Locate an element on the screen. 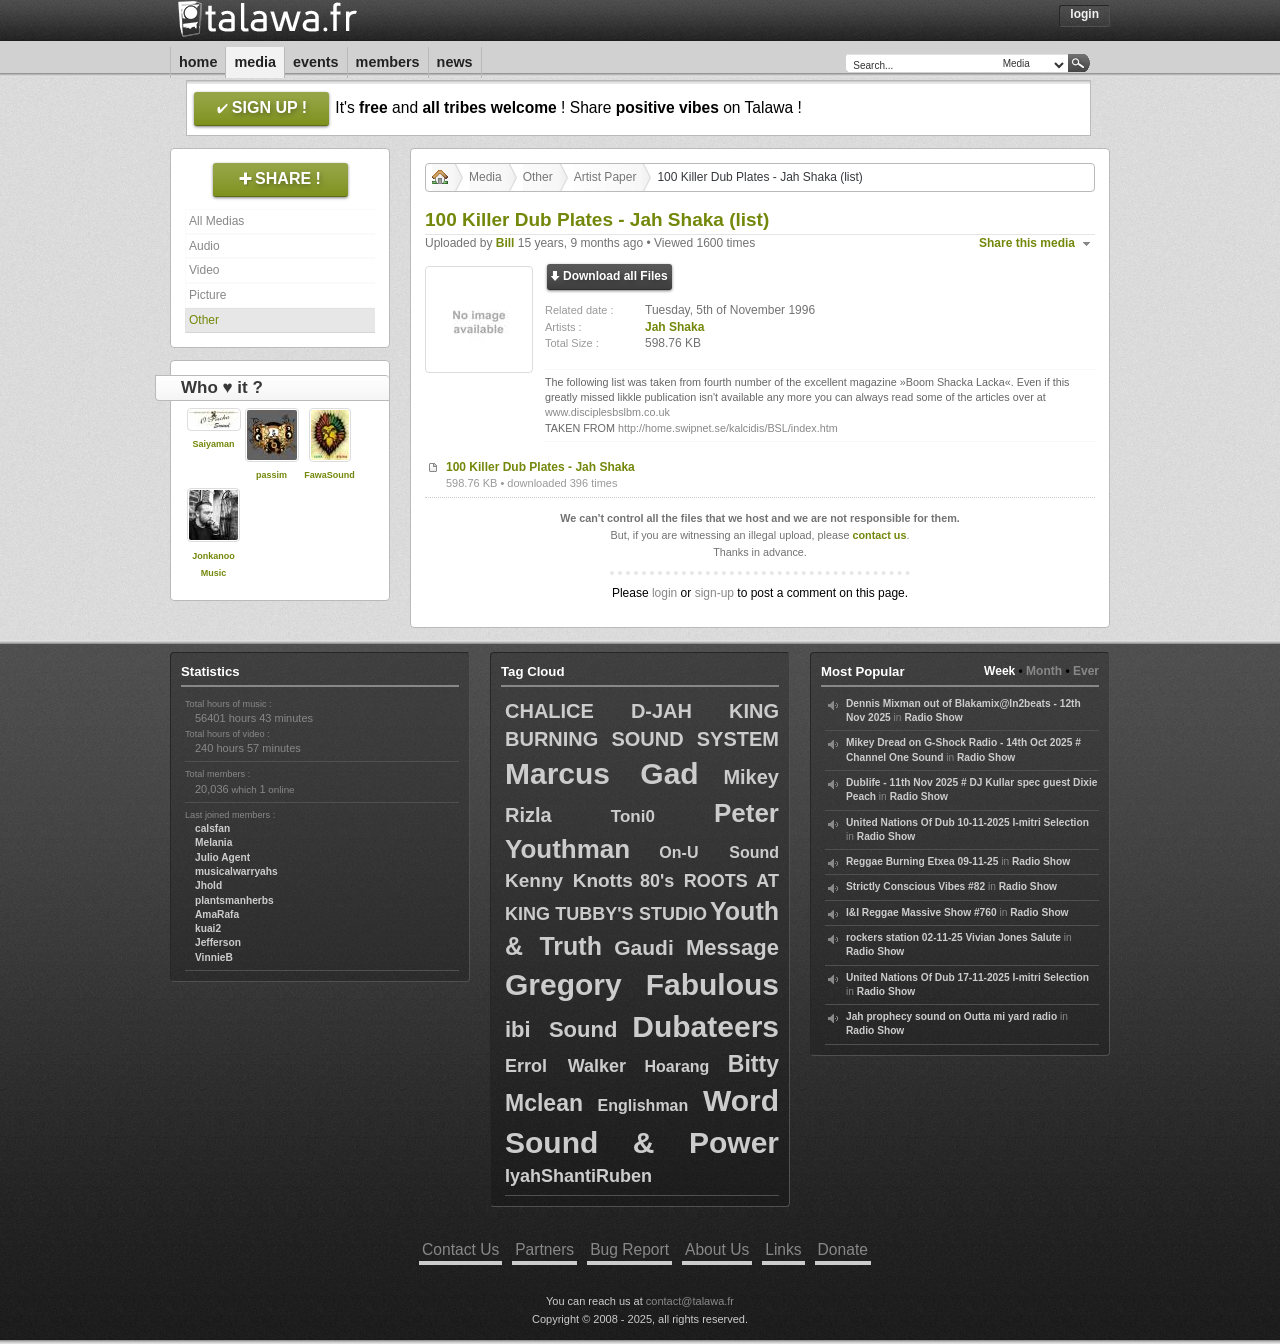  Bug Report is located at coordinates (629, 1249).